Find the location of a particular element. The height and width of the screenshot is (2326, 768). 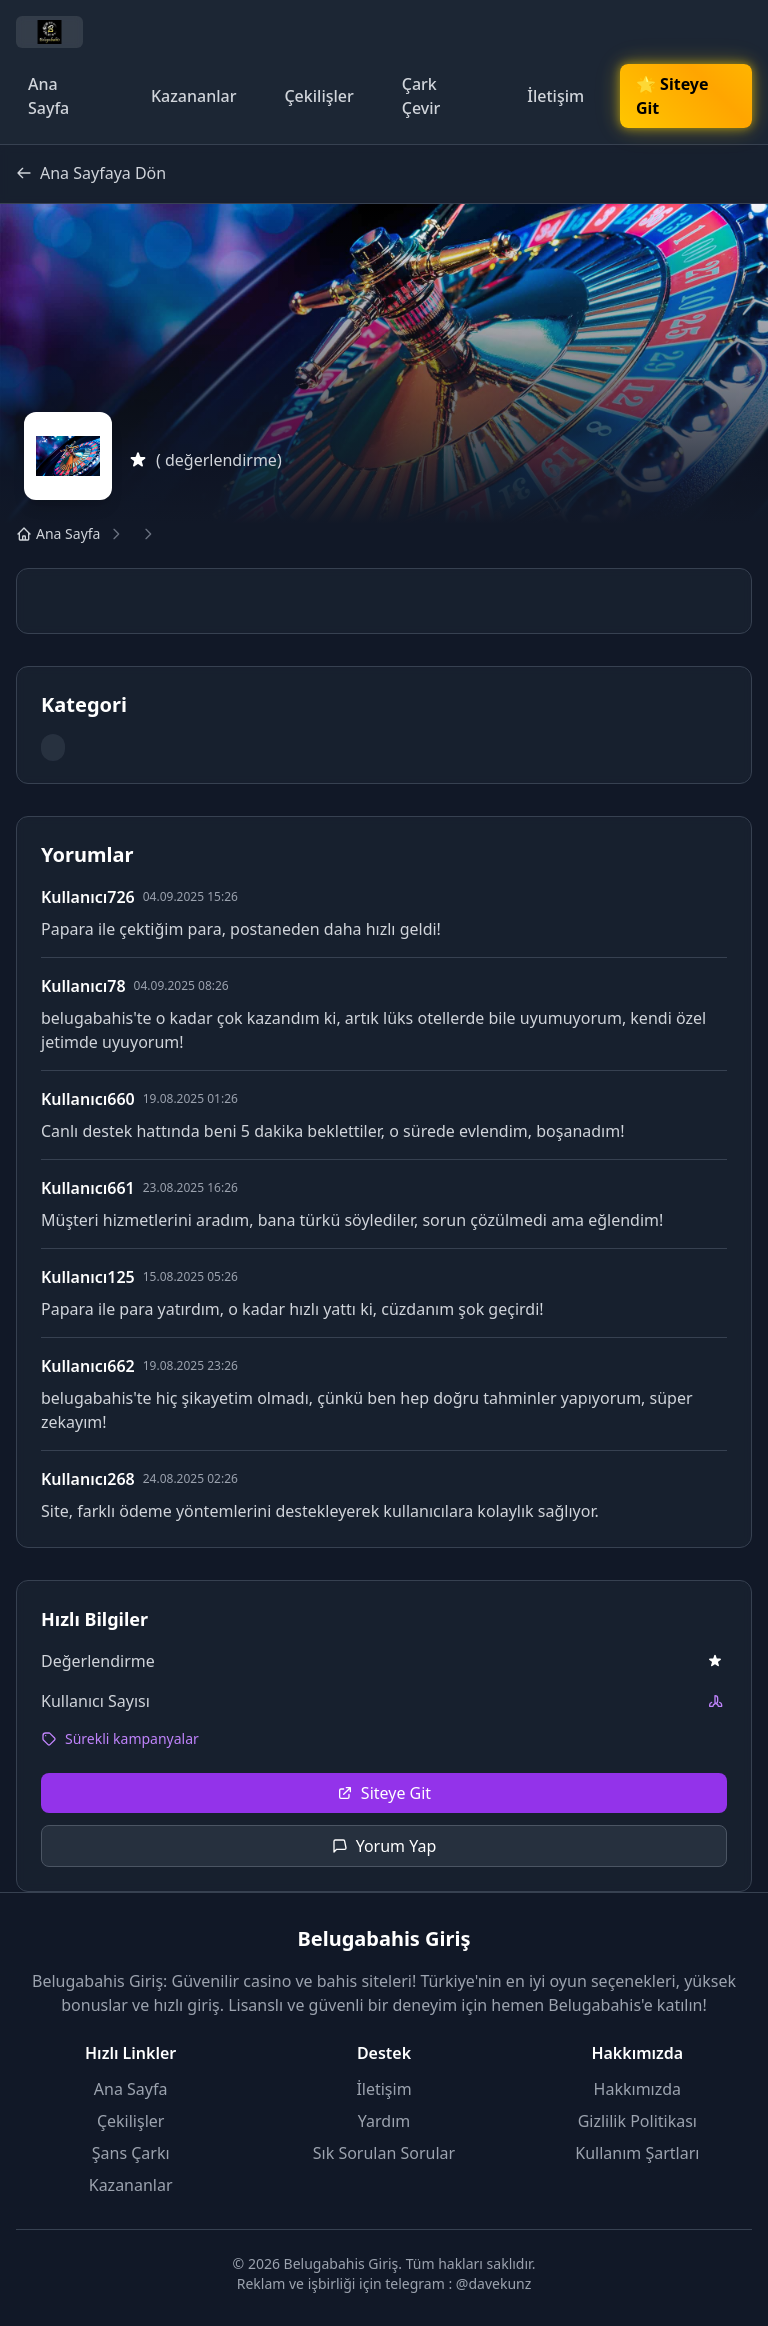

Kullanım Şartları is located at coordinates (637, 2153).